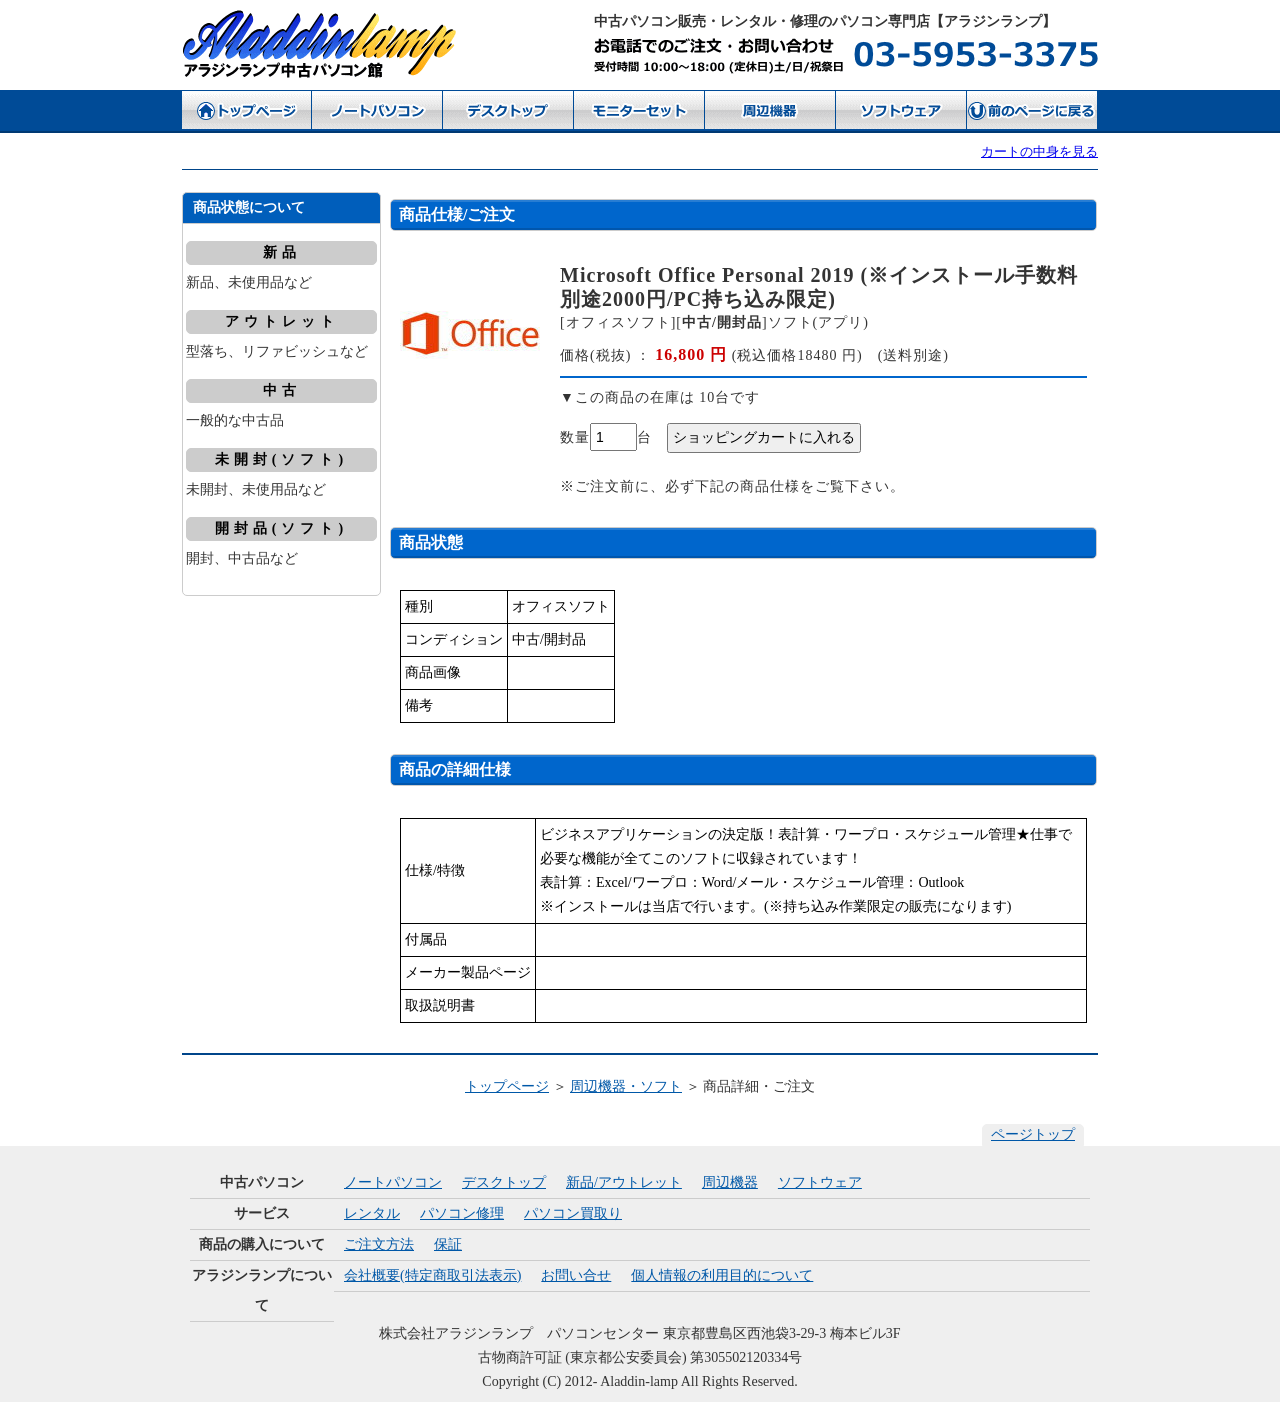 Image resolution: width=1280 pixels, height=1402 pixels. I want to click on お問い合せ, so click(576, 1275).